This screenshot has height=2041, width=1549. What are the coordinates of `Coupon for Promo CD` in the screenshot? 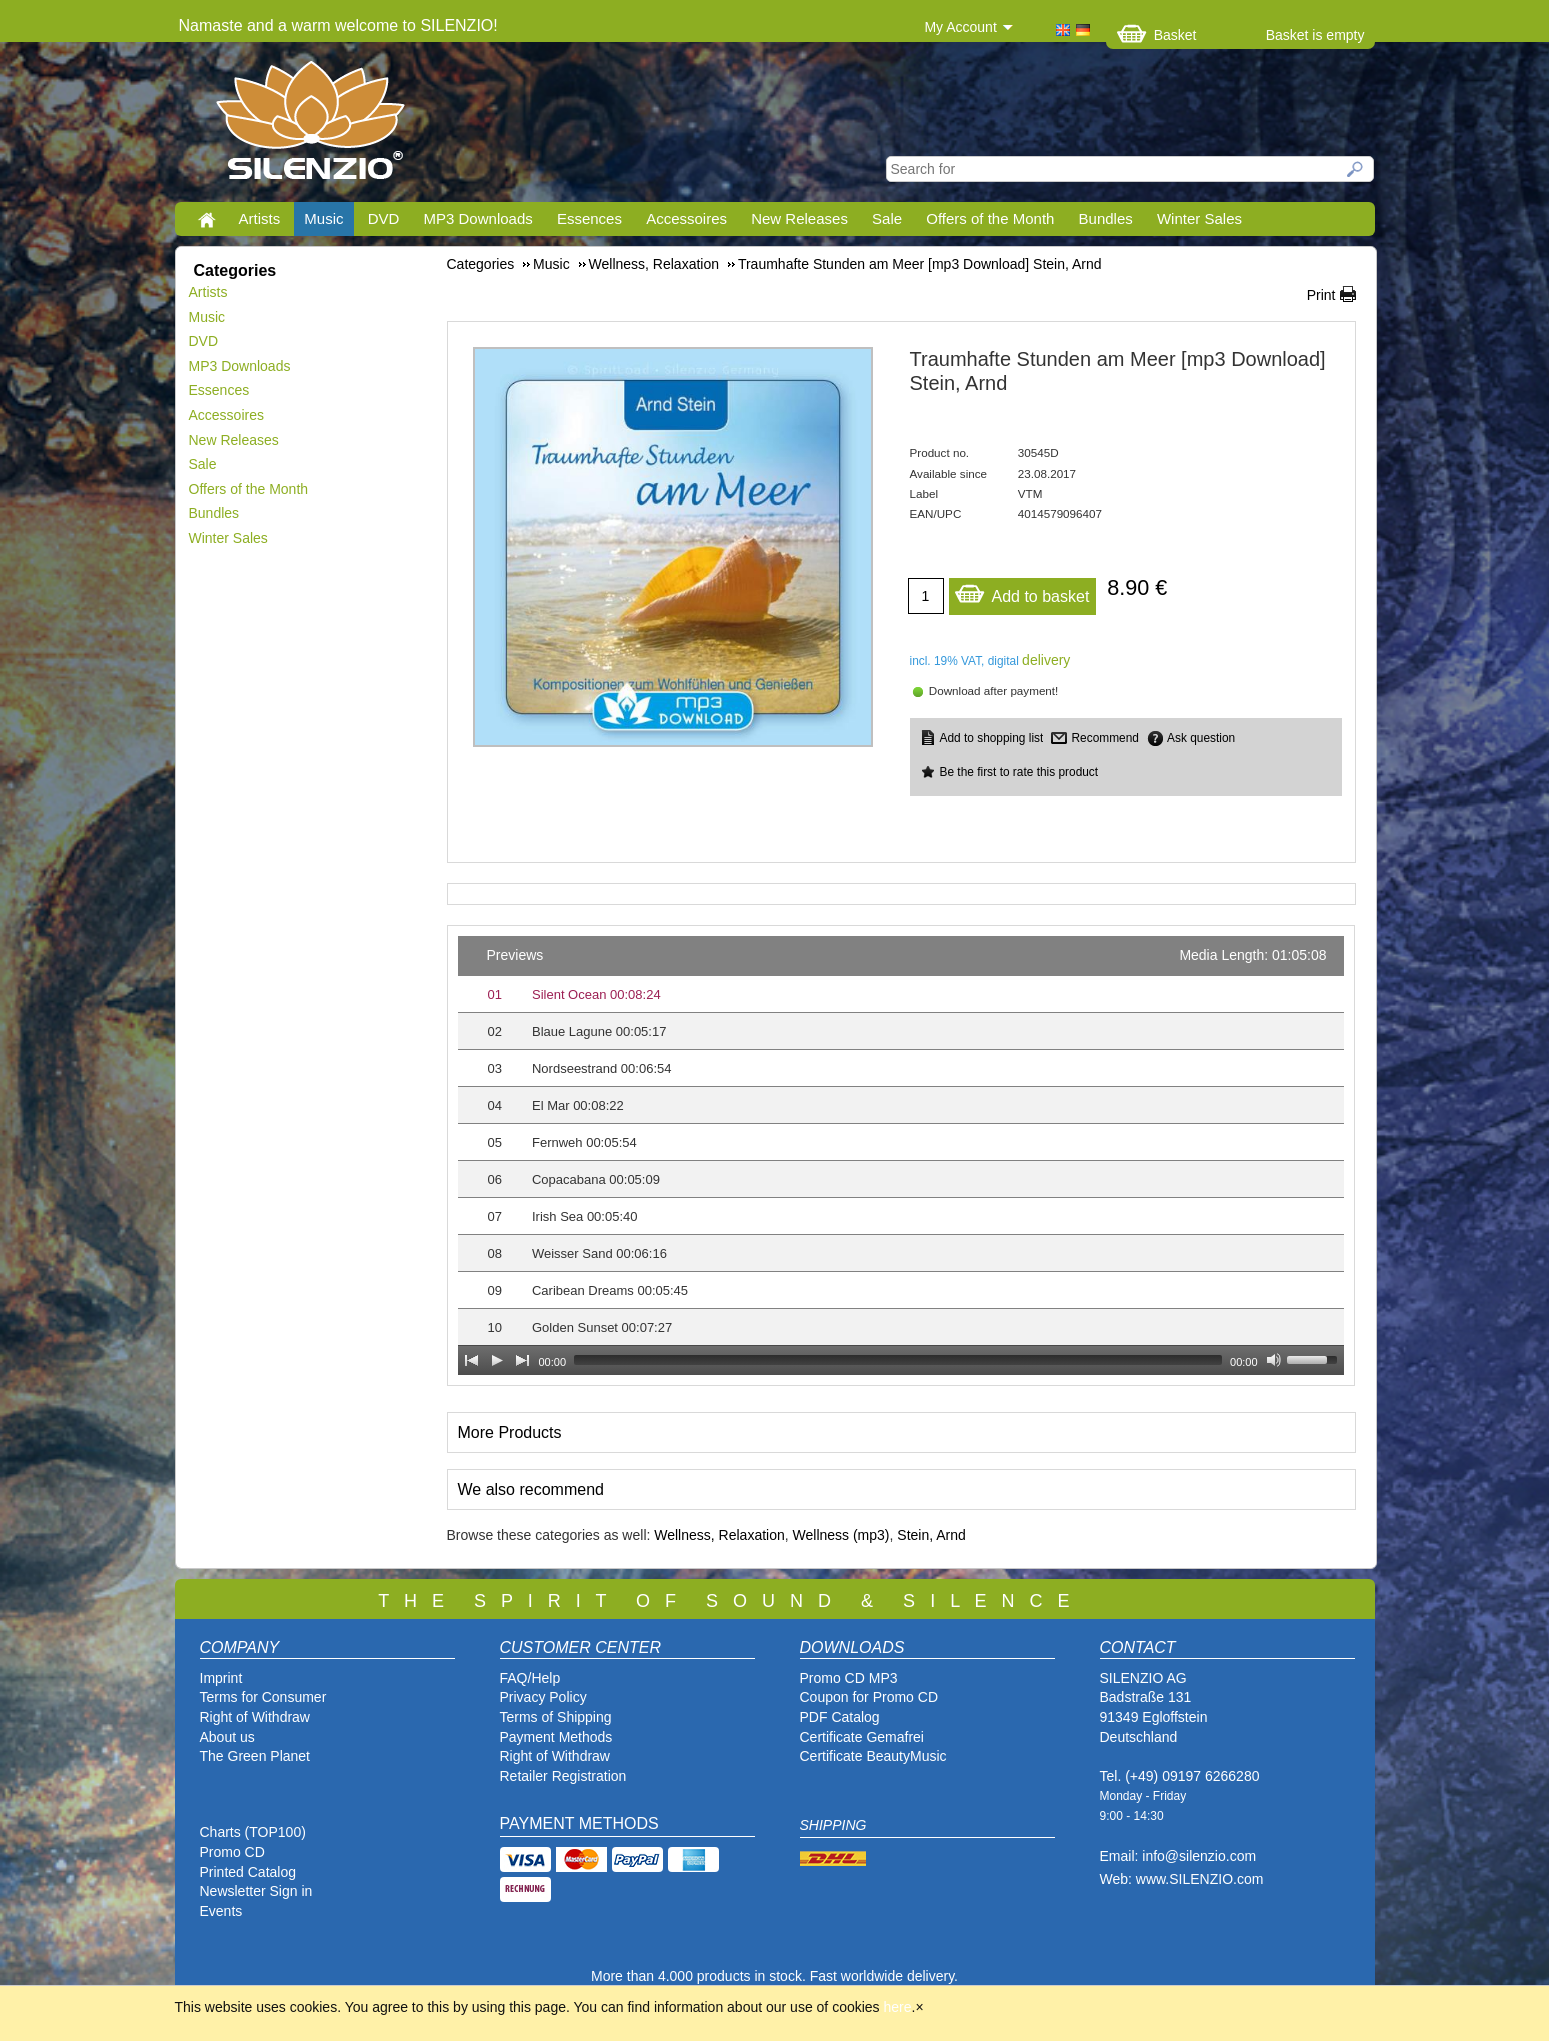 It's located at (869, 1697).